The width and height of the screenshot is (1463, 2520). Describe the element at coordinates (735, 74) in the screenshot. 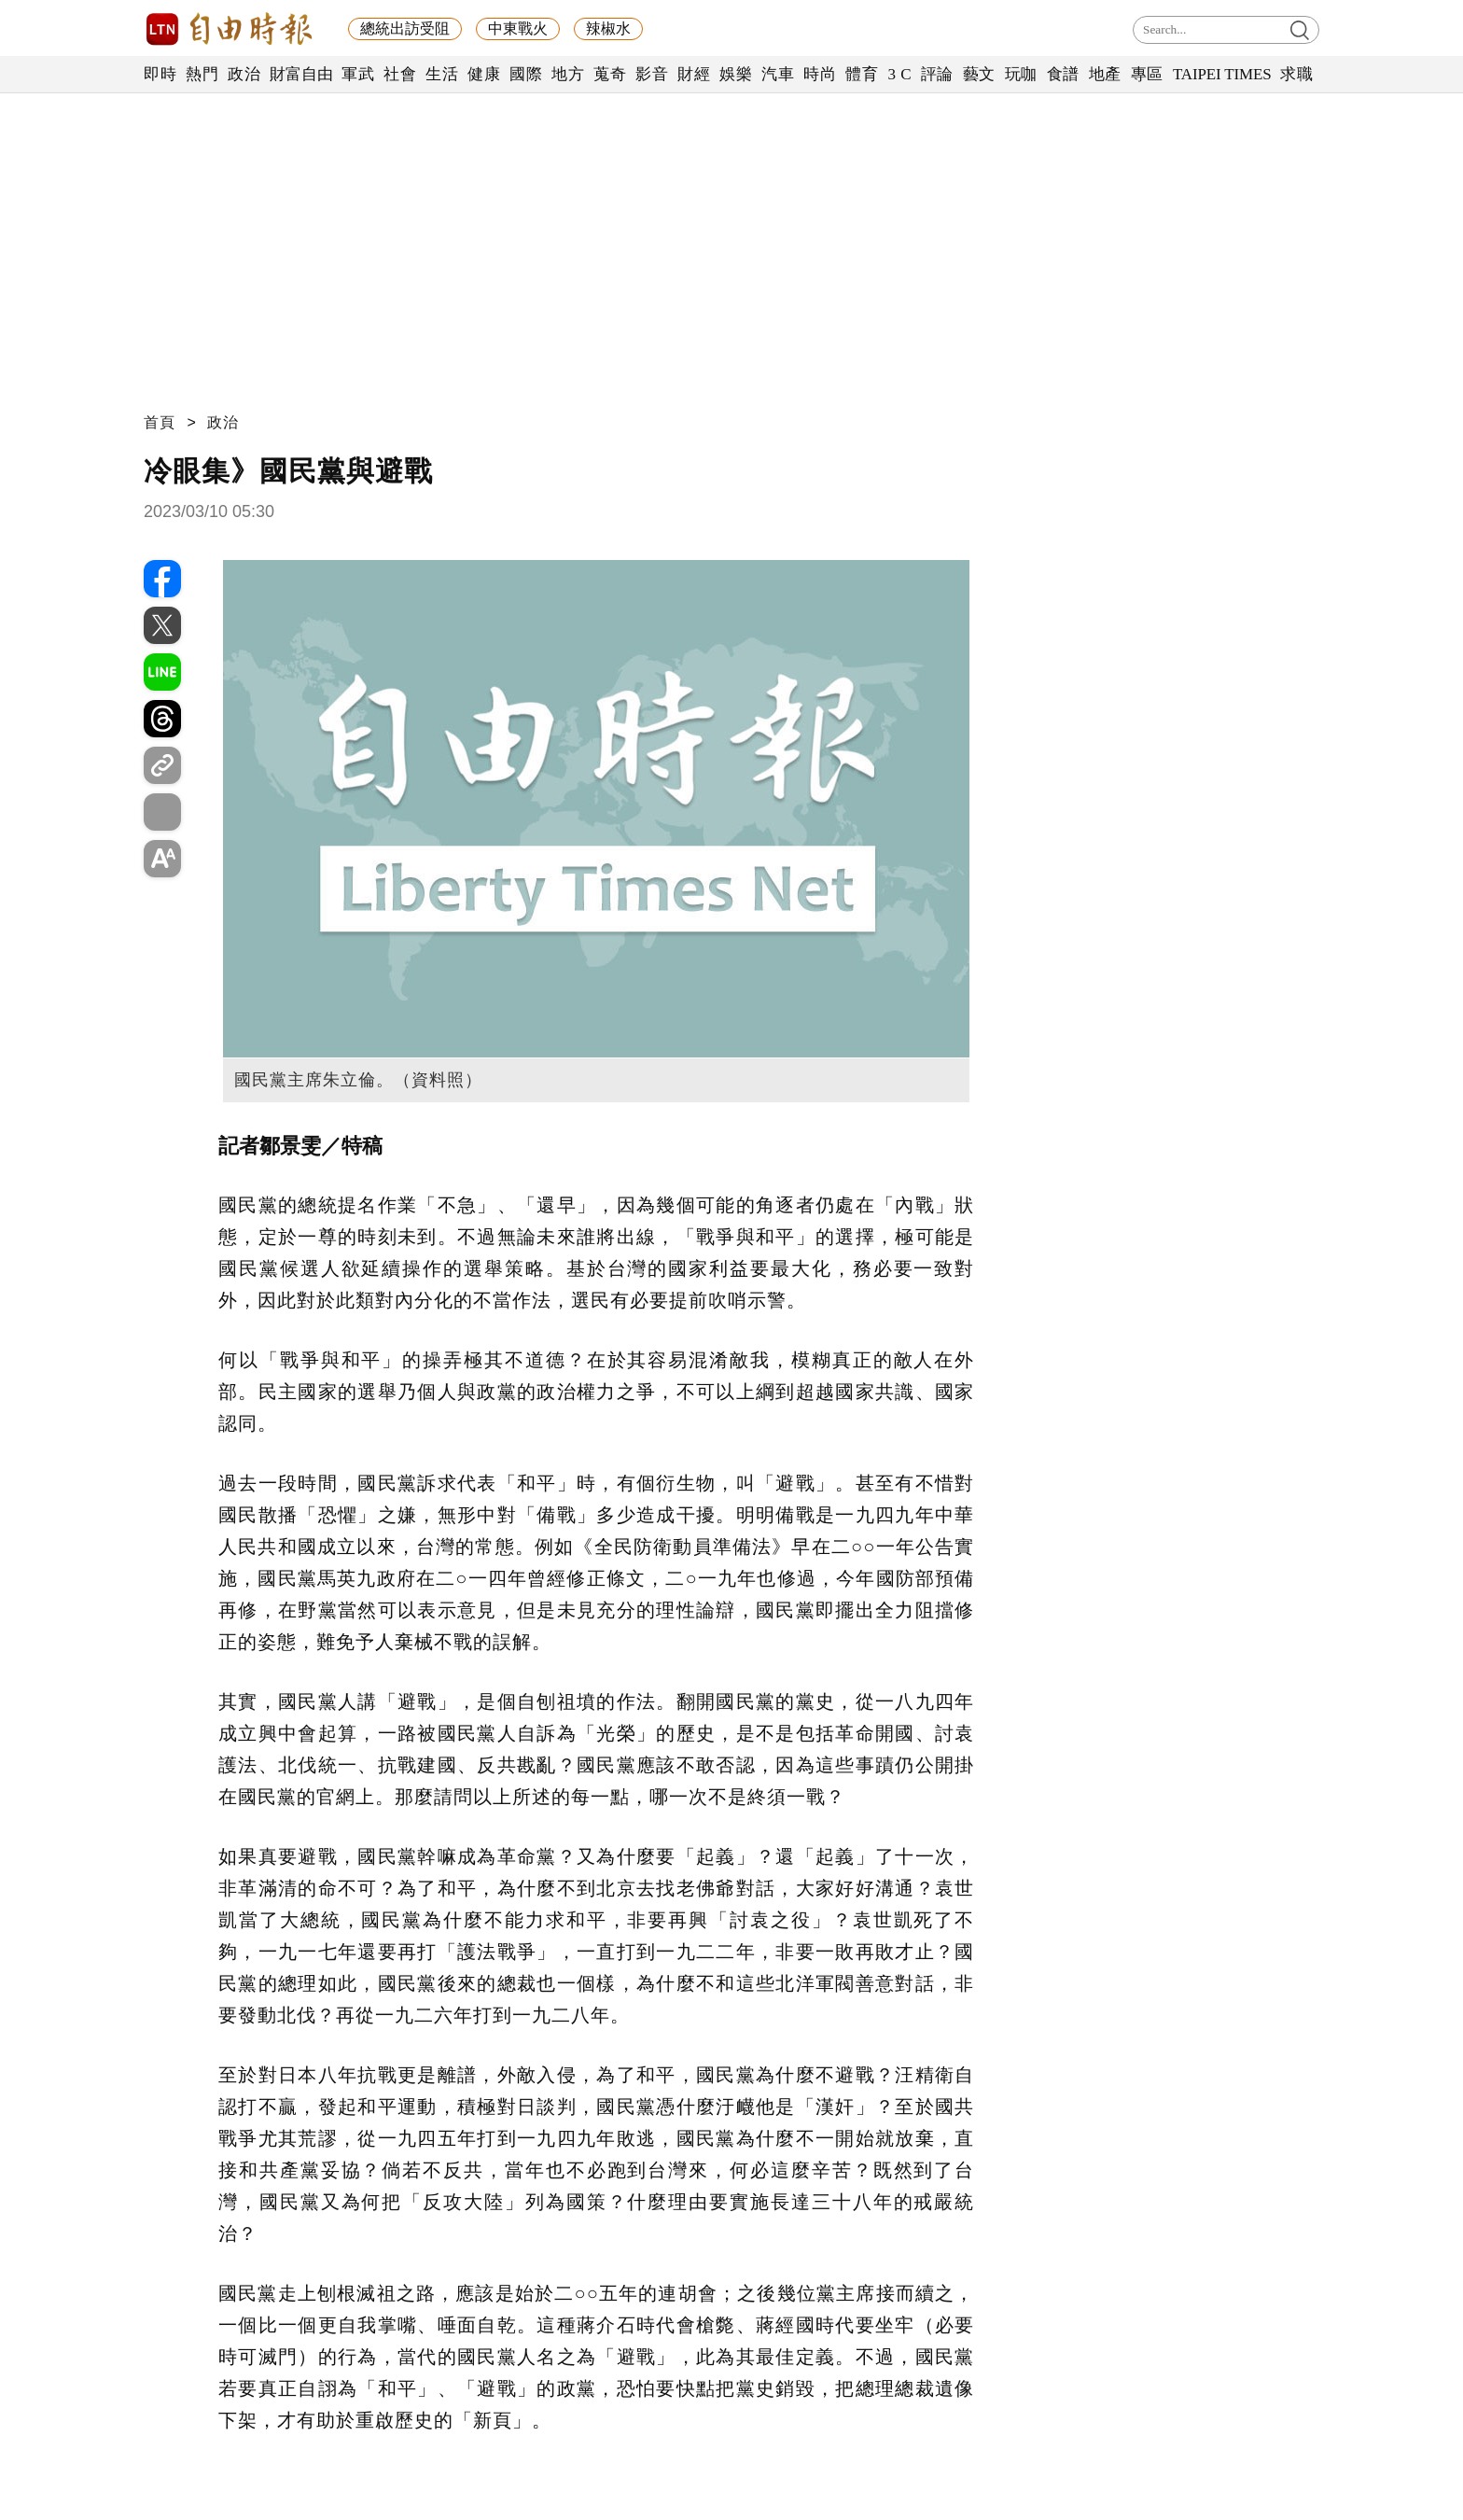

I see `娛樂` at that location.